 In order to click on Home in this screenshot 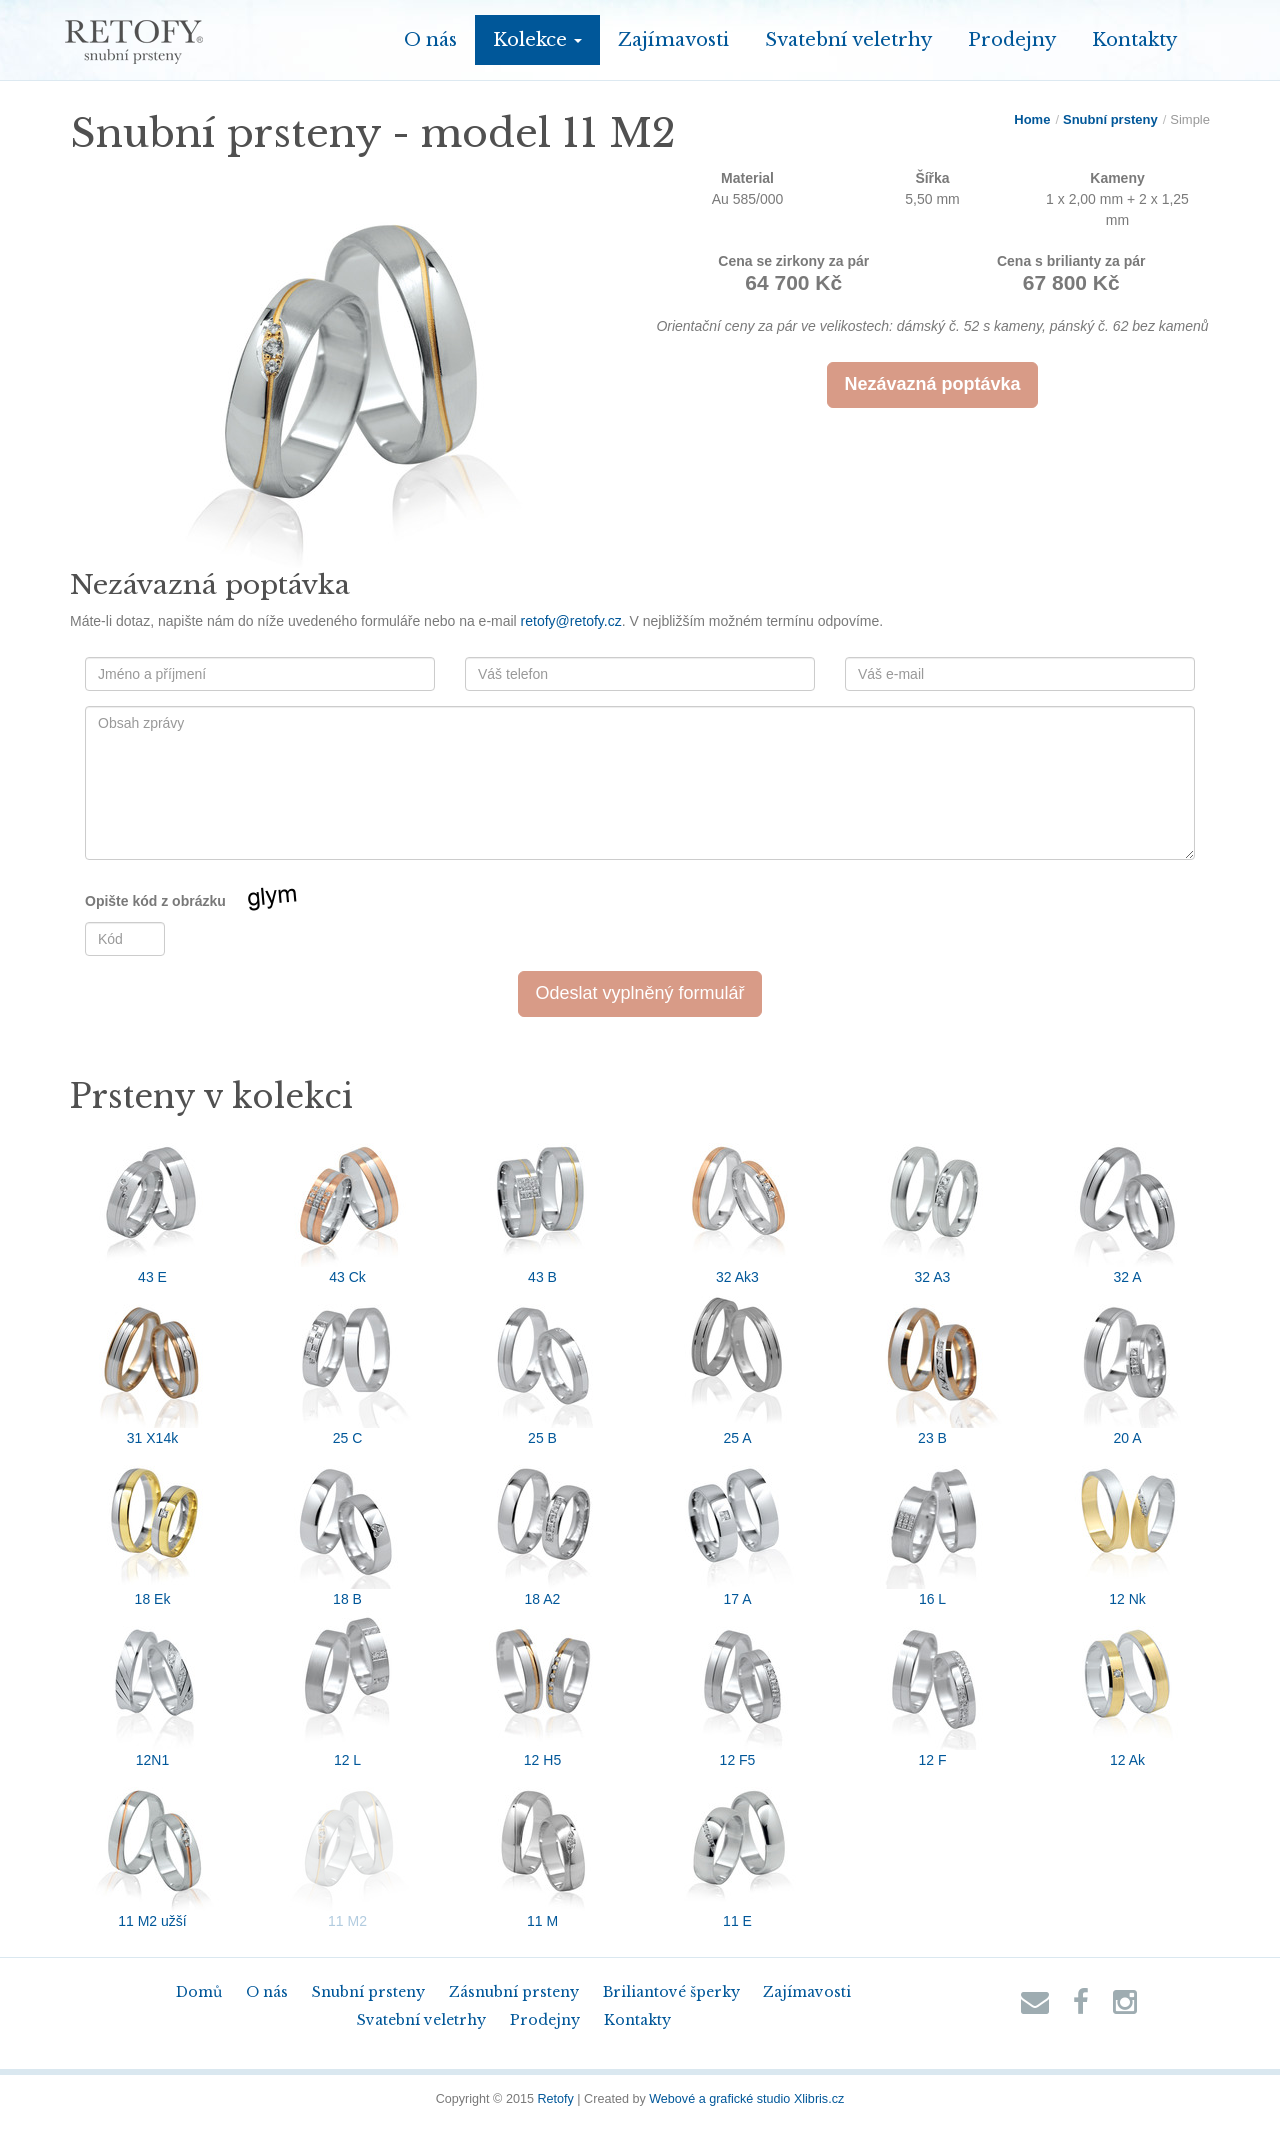, I will do `click(1032, 119)`.